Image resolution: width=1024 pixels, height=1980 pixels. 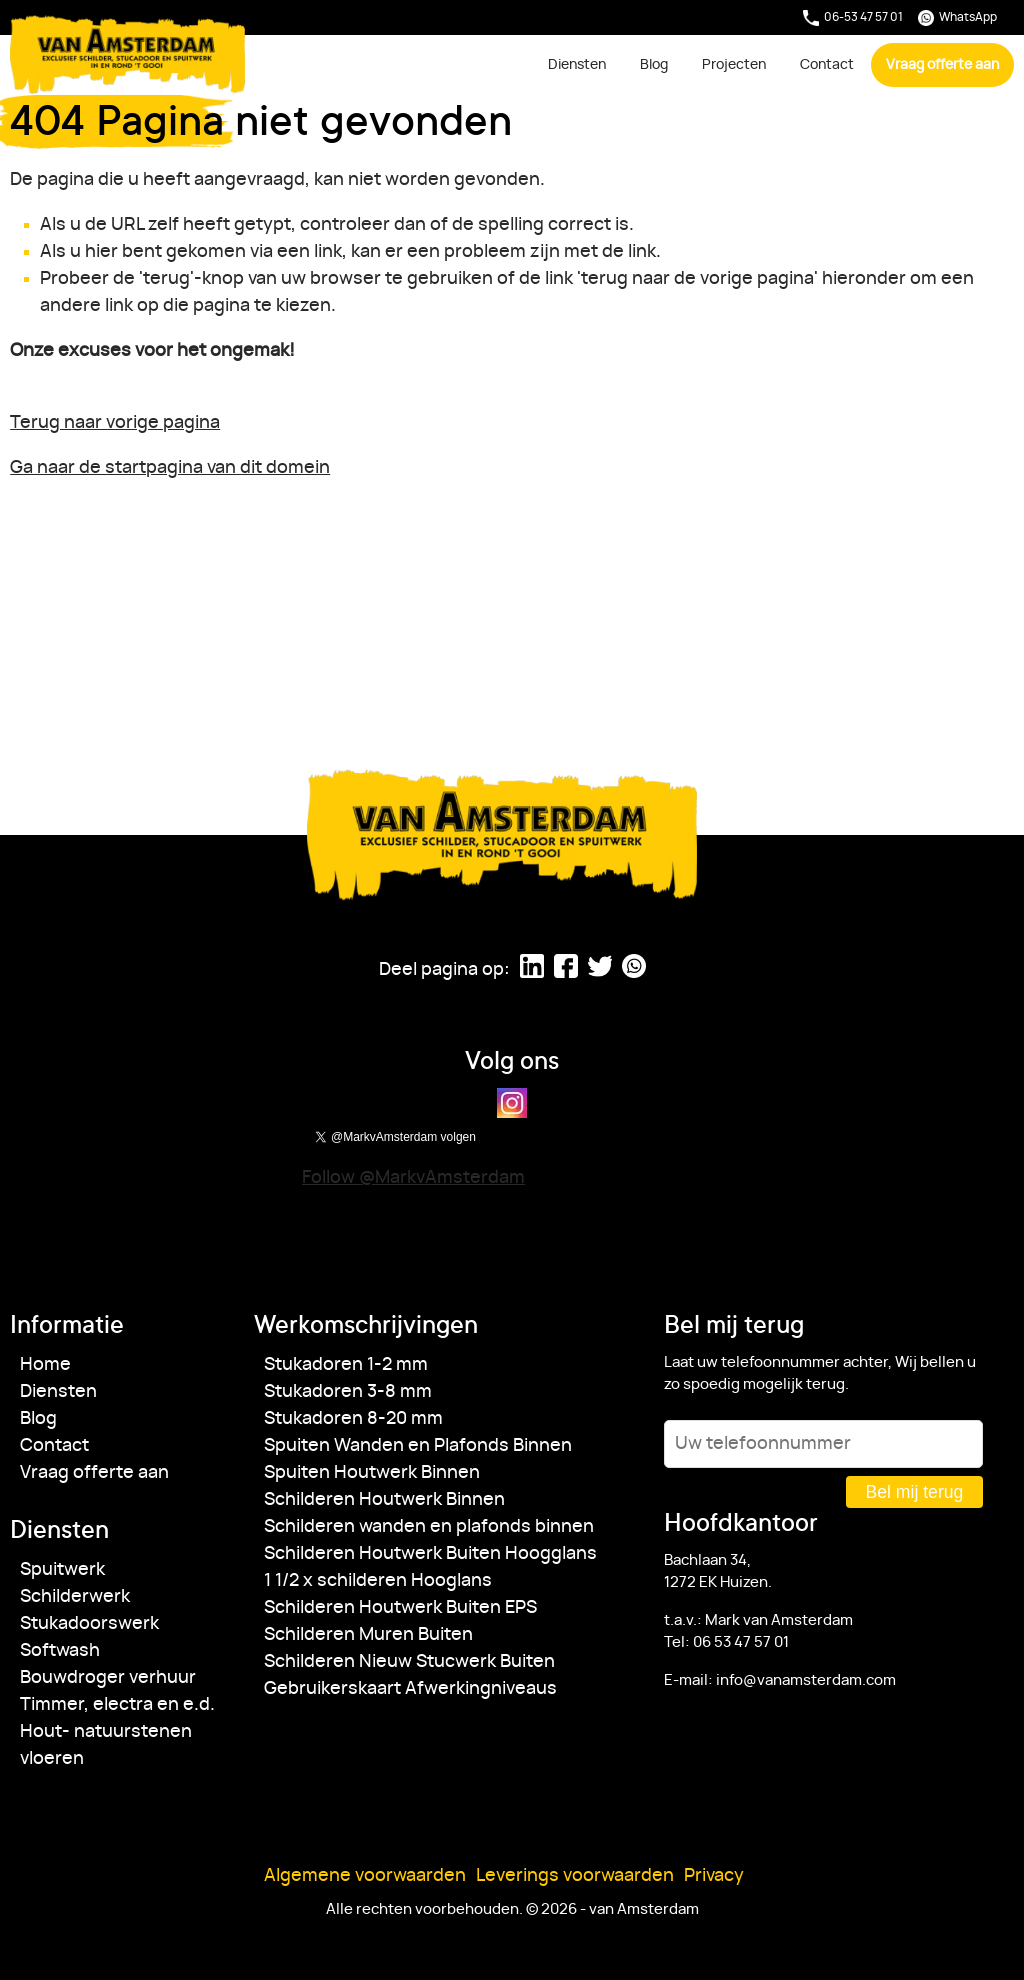 I want to click on Diensten, so click(x=577, y=64).